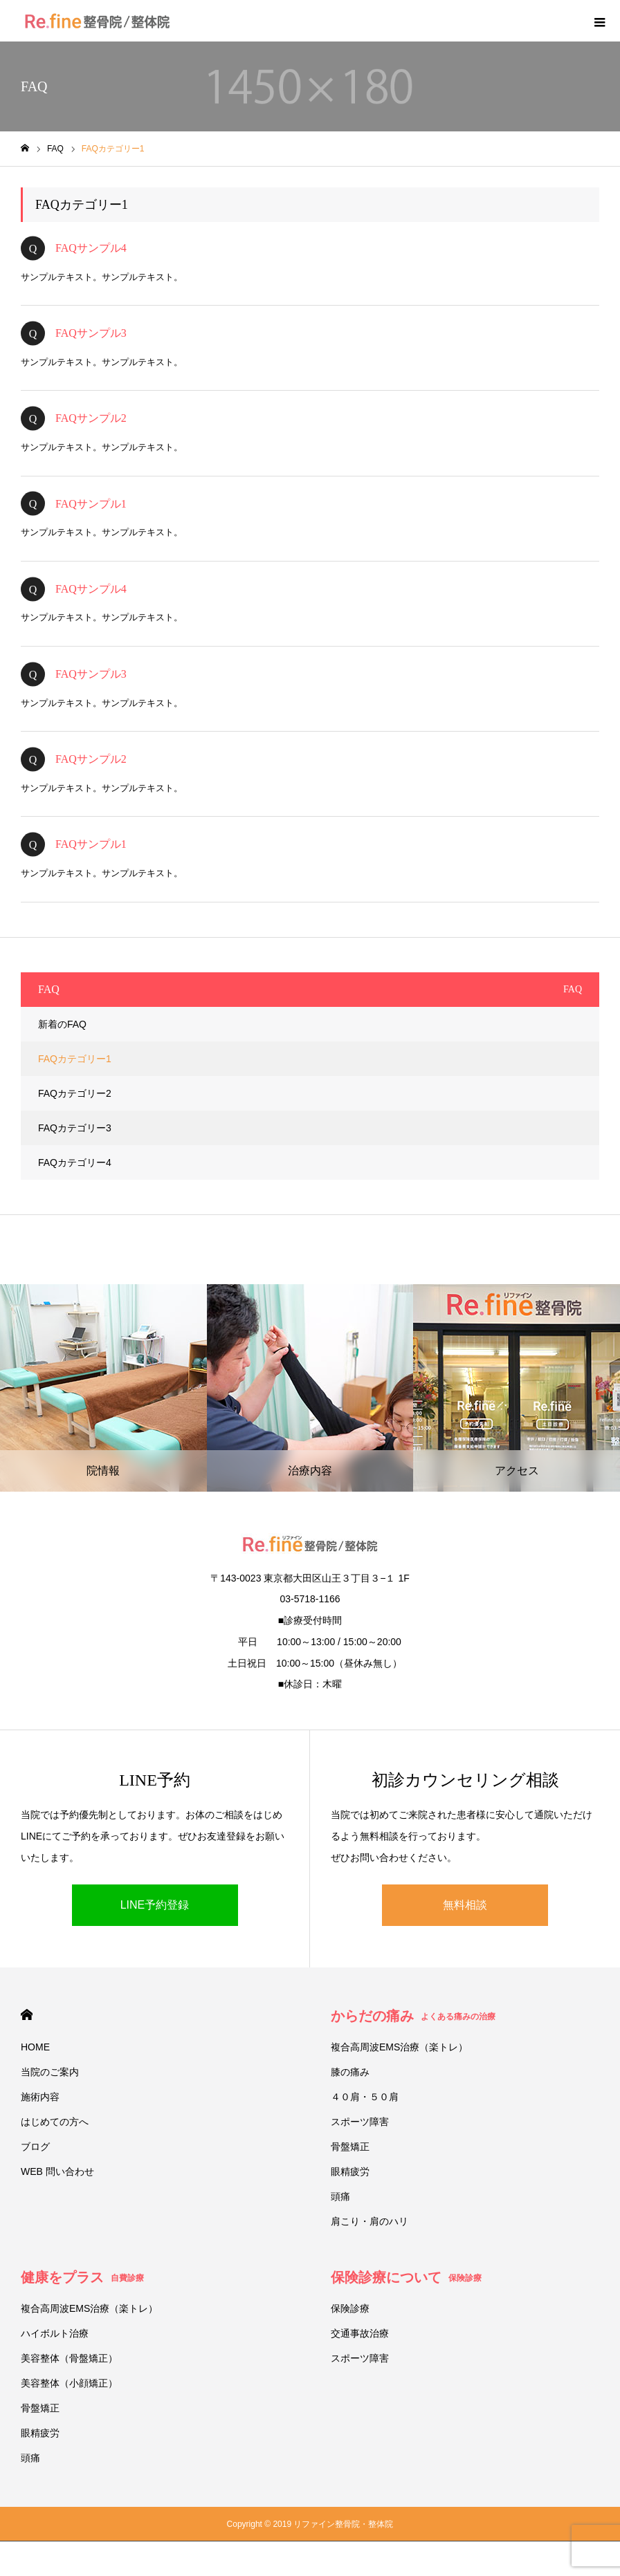 The image size is (620, 2576). I want to click on HOME, so click(27, 2015).